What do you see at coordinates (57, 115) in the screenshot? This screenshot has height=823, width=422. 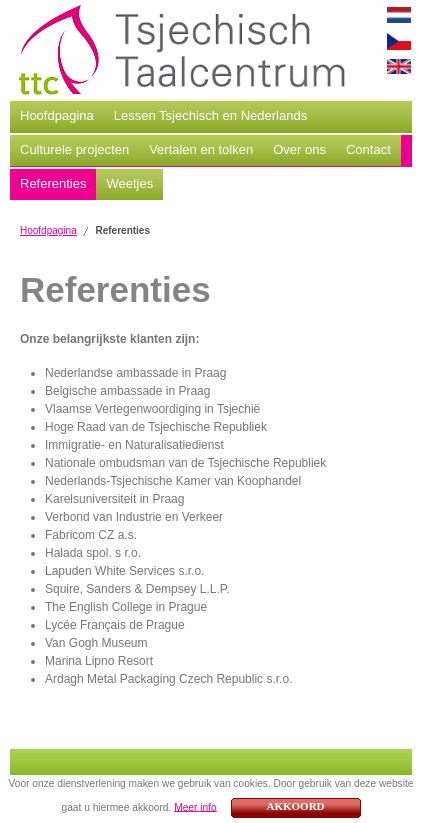 I see `Hoofdpagina` at bounding box center [57, 115].